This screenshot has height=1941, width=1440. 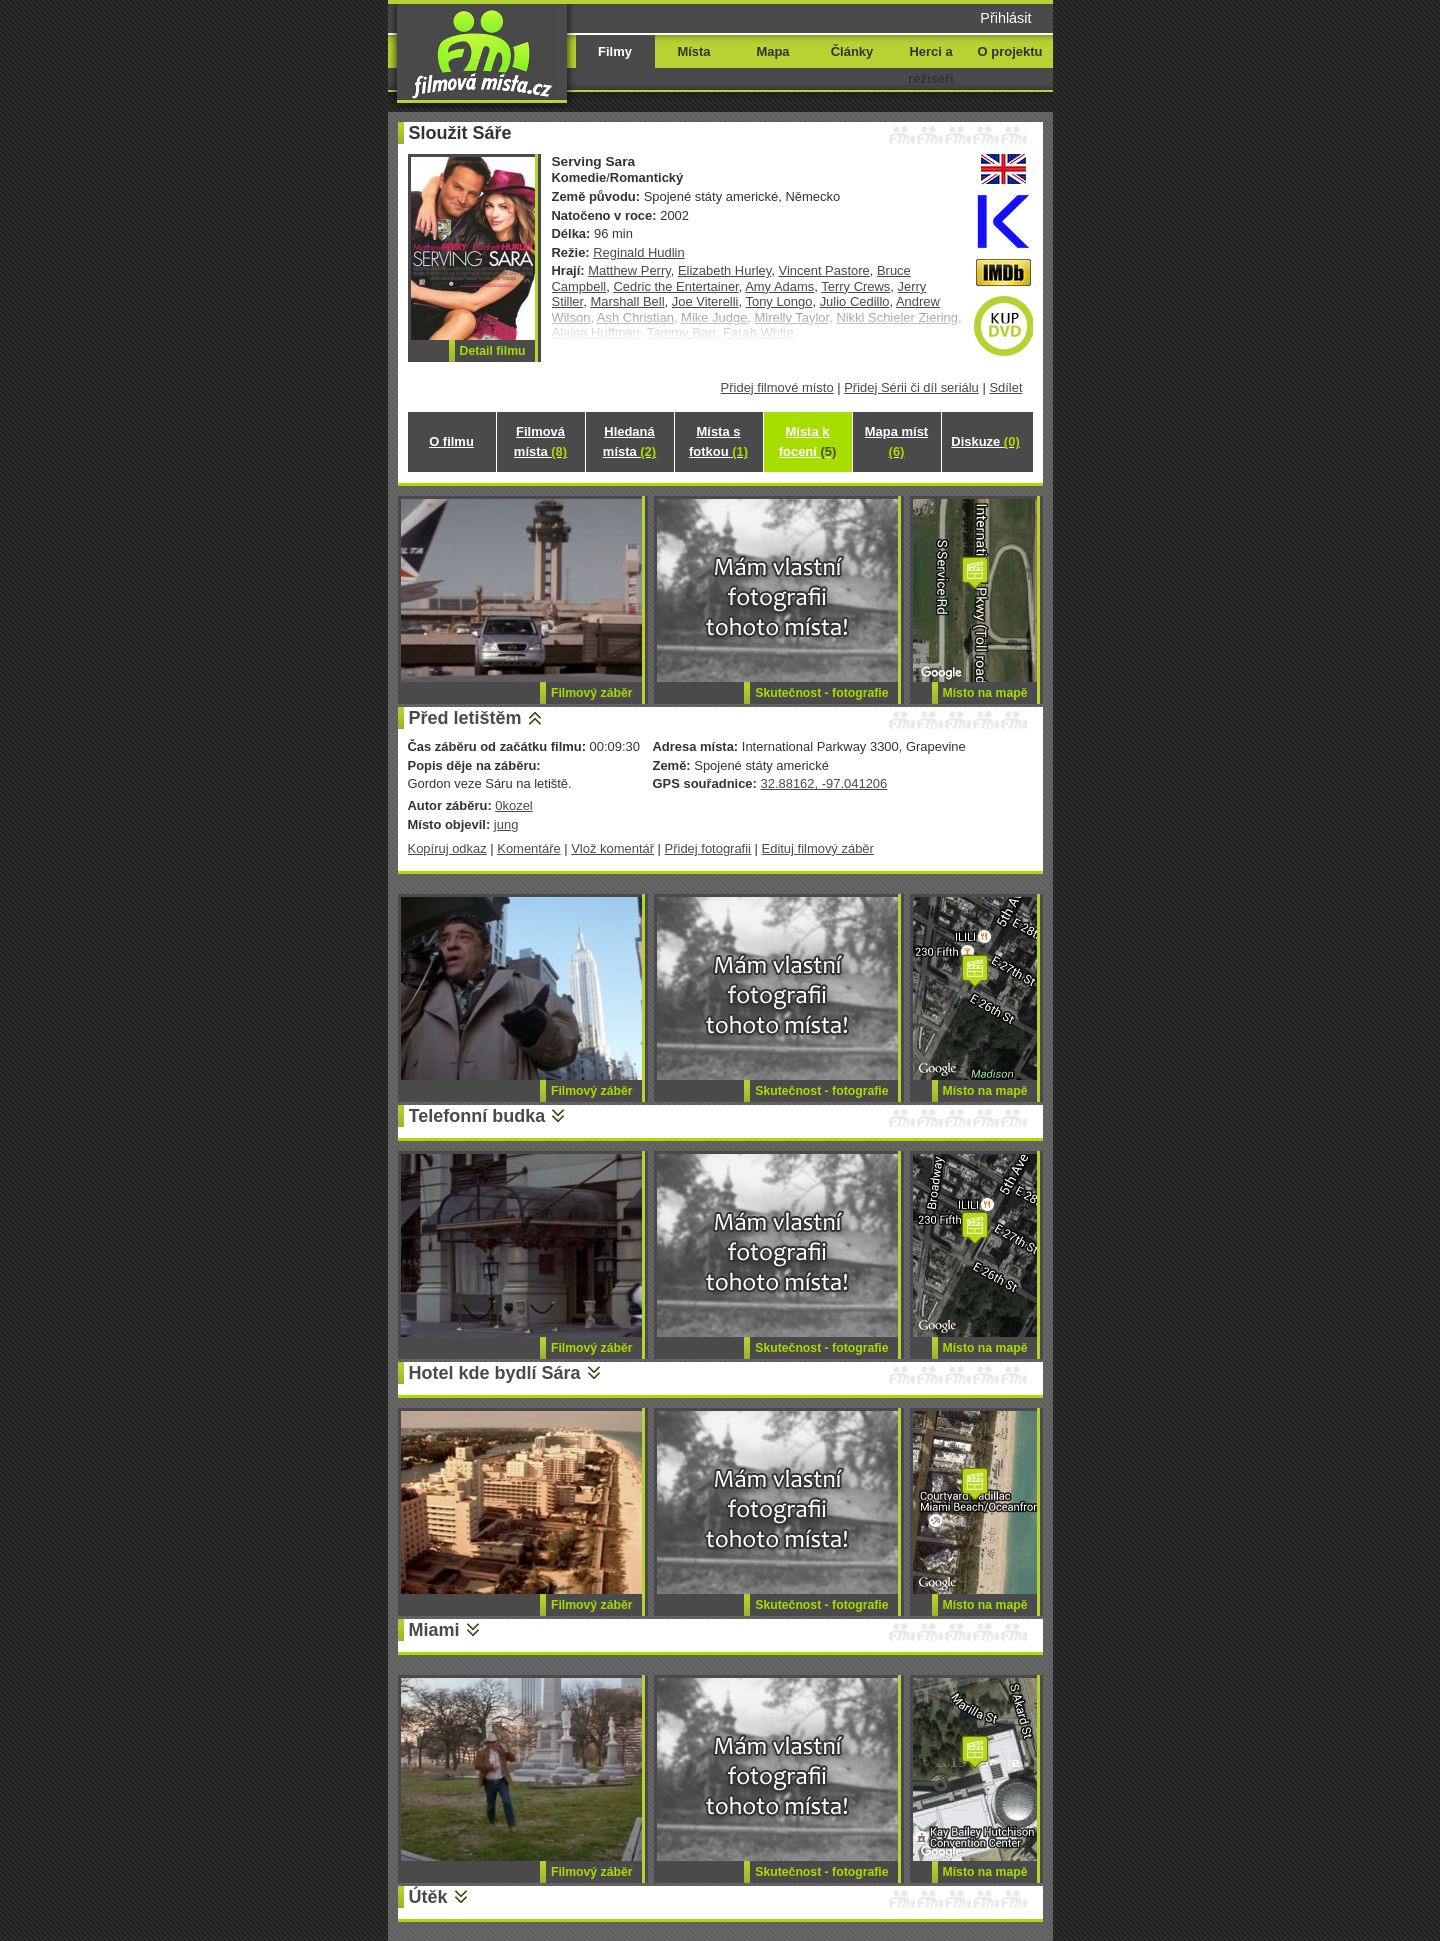 What do you see at coordinates (629, 270) in the screenshot?
I see `Matthew Perry` at bounding box center [629, 270].